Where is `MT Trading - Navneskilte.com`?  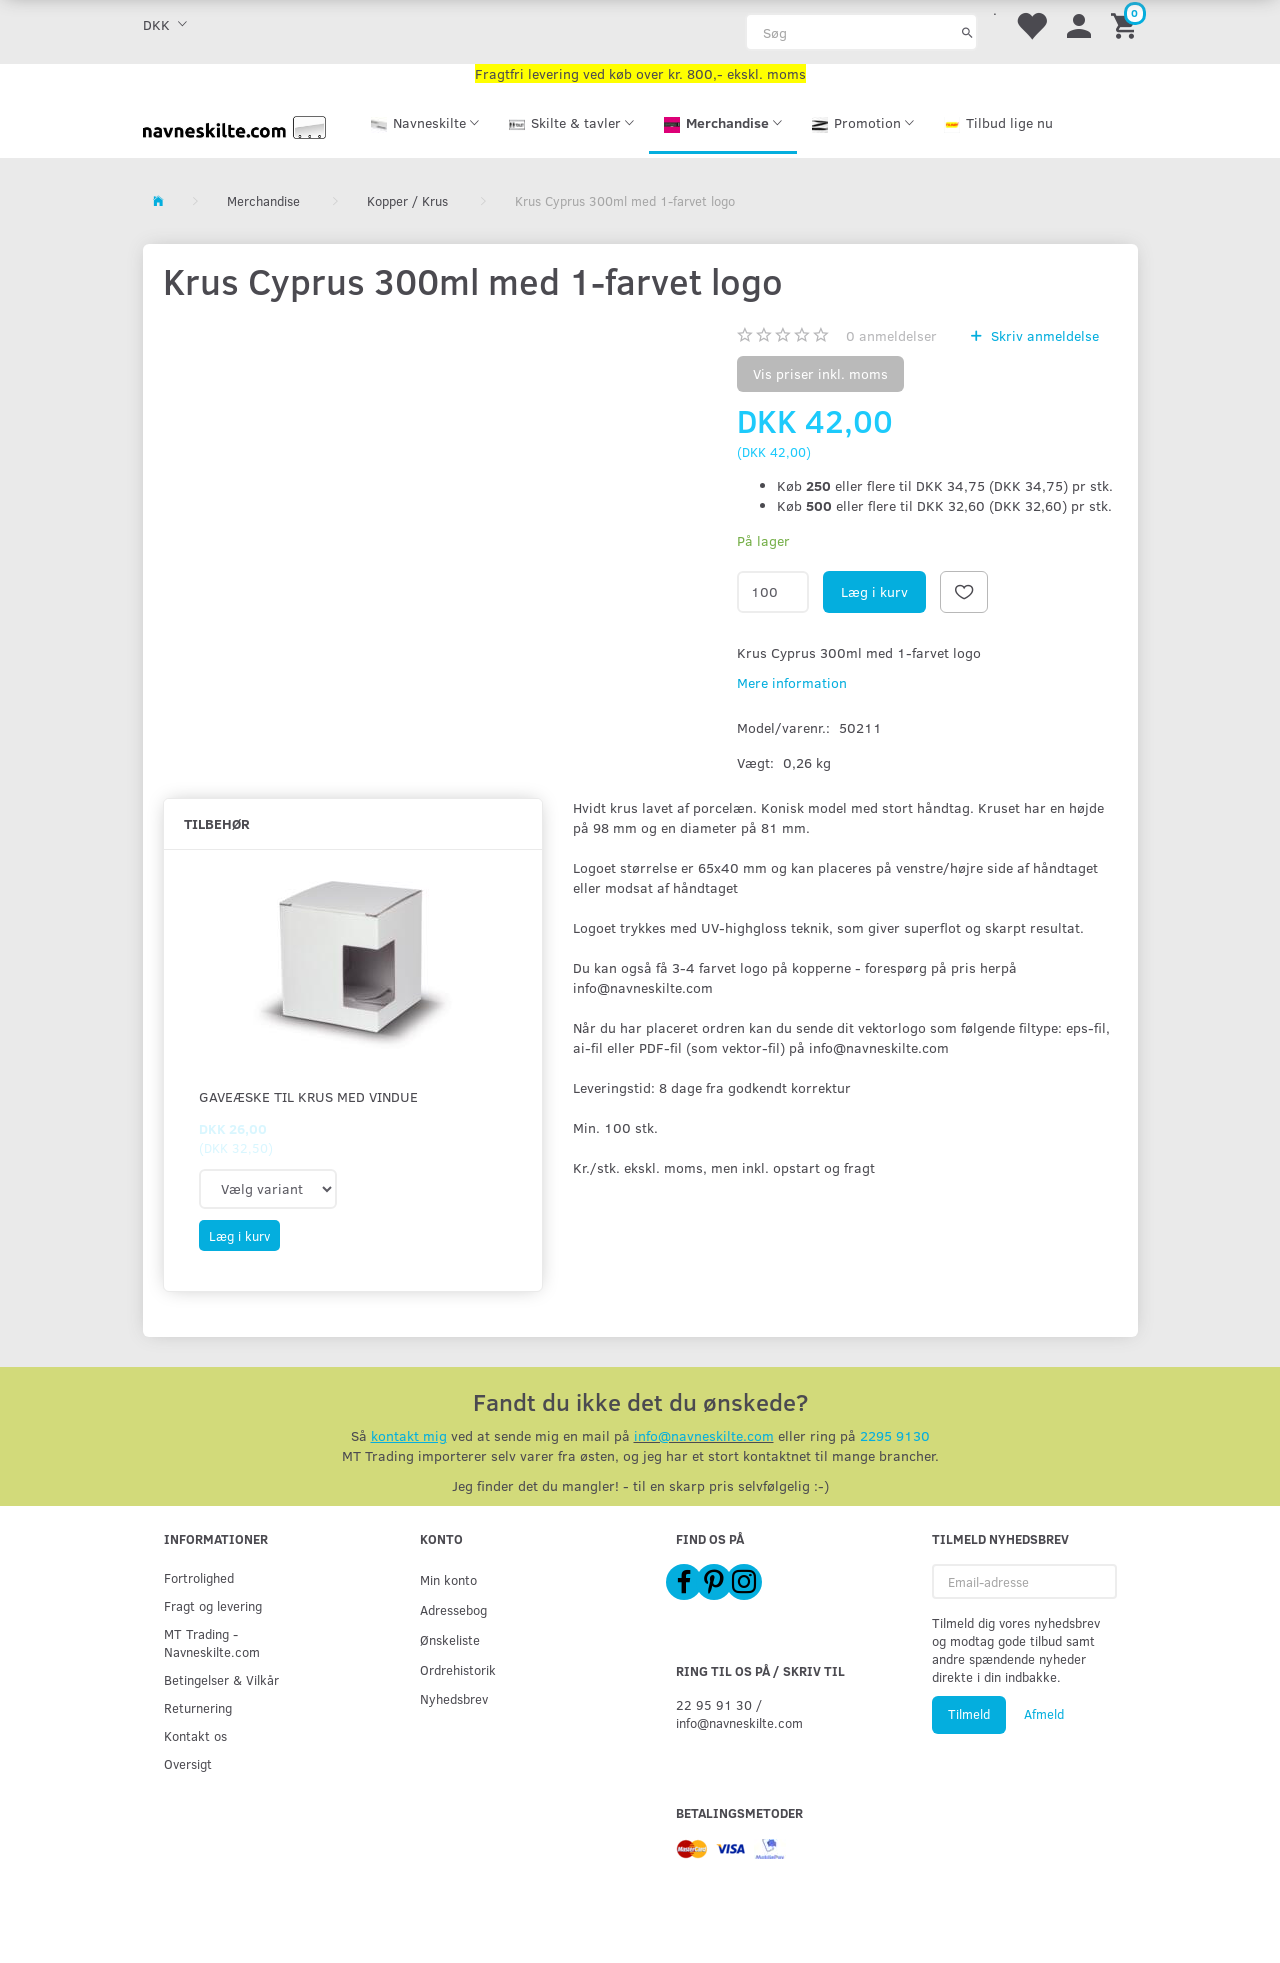
MT Trading - Navneskilte.com is located at coordinates (212, 1642).